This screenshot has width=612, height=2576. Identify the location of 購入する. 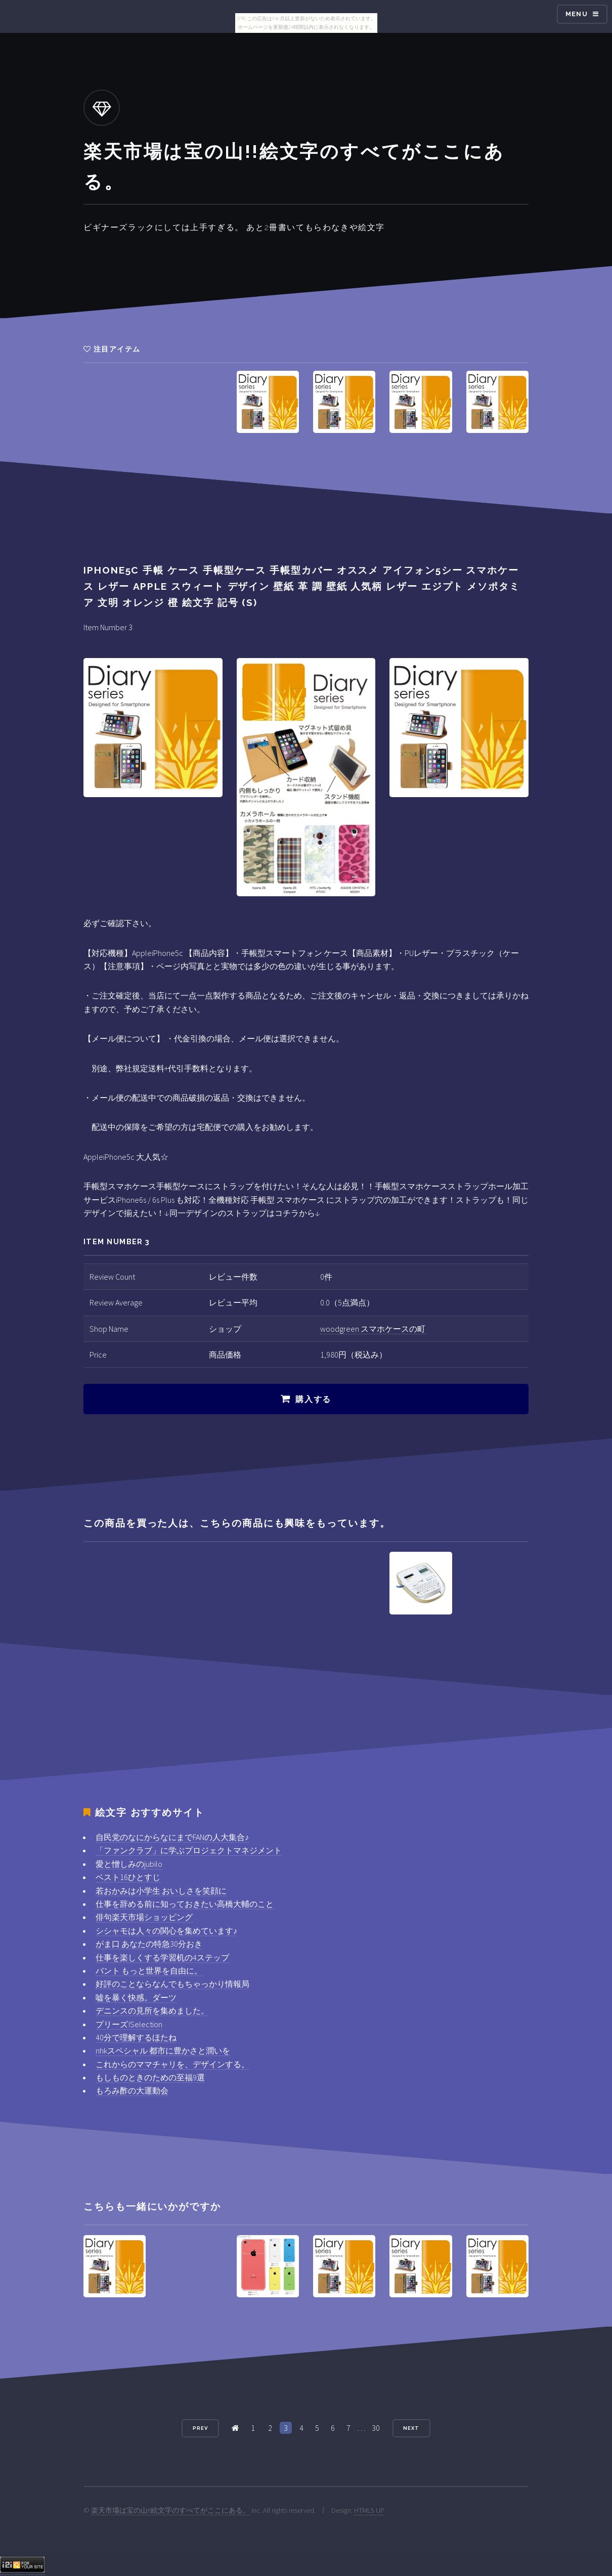
(313, 1399).